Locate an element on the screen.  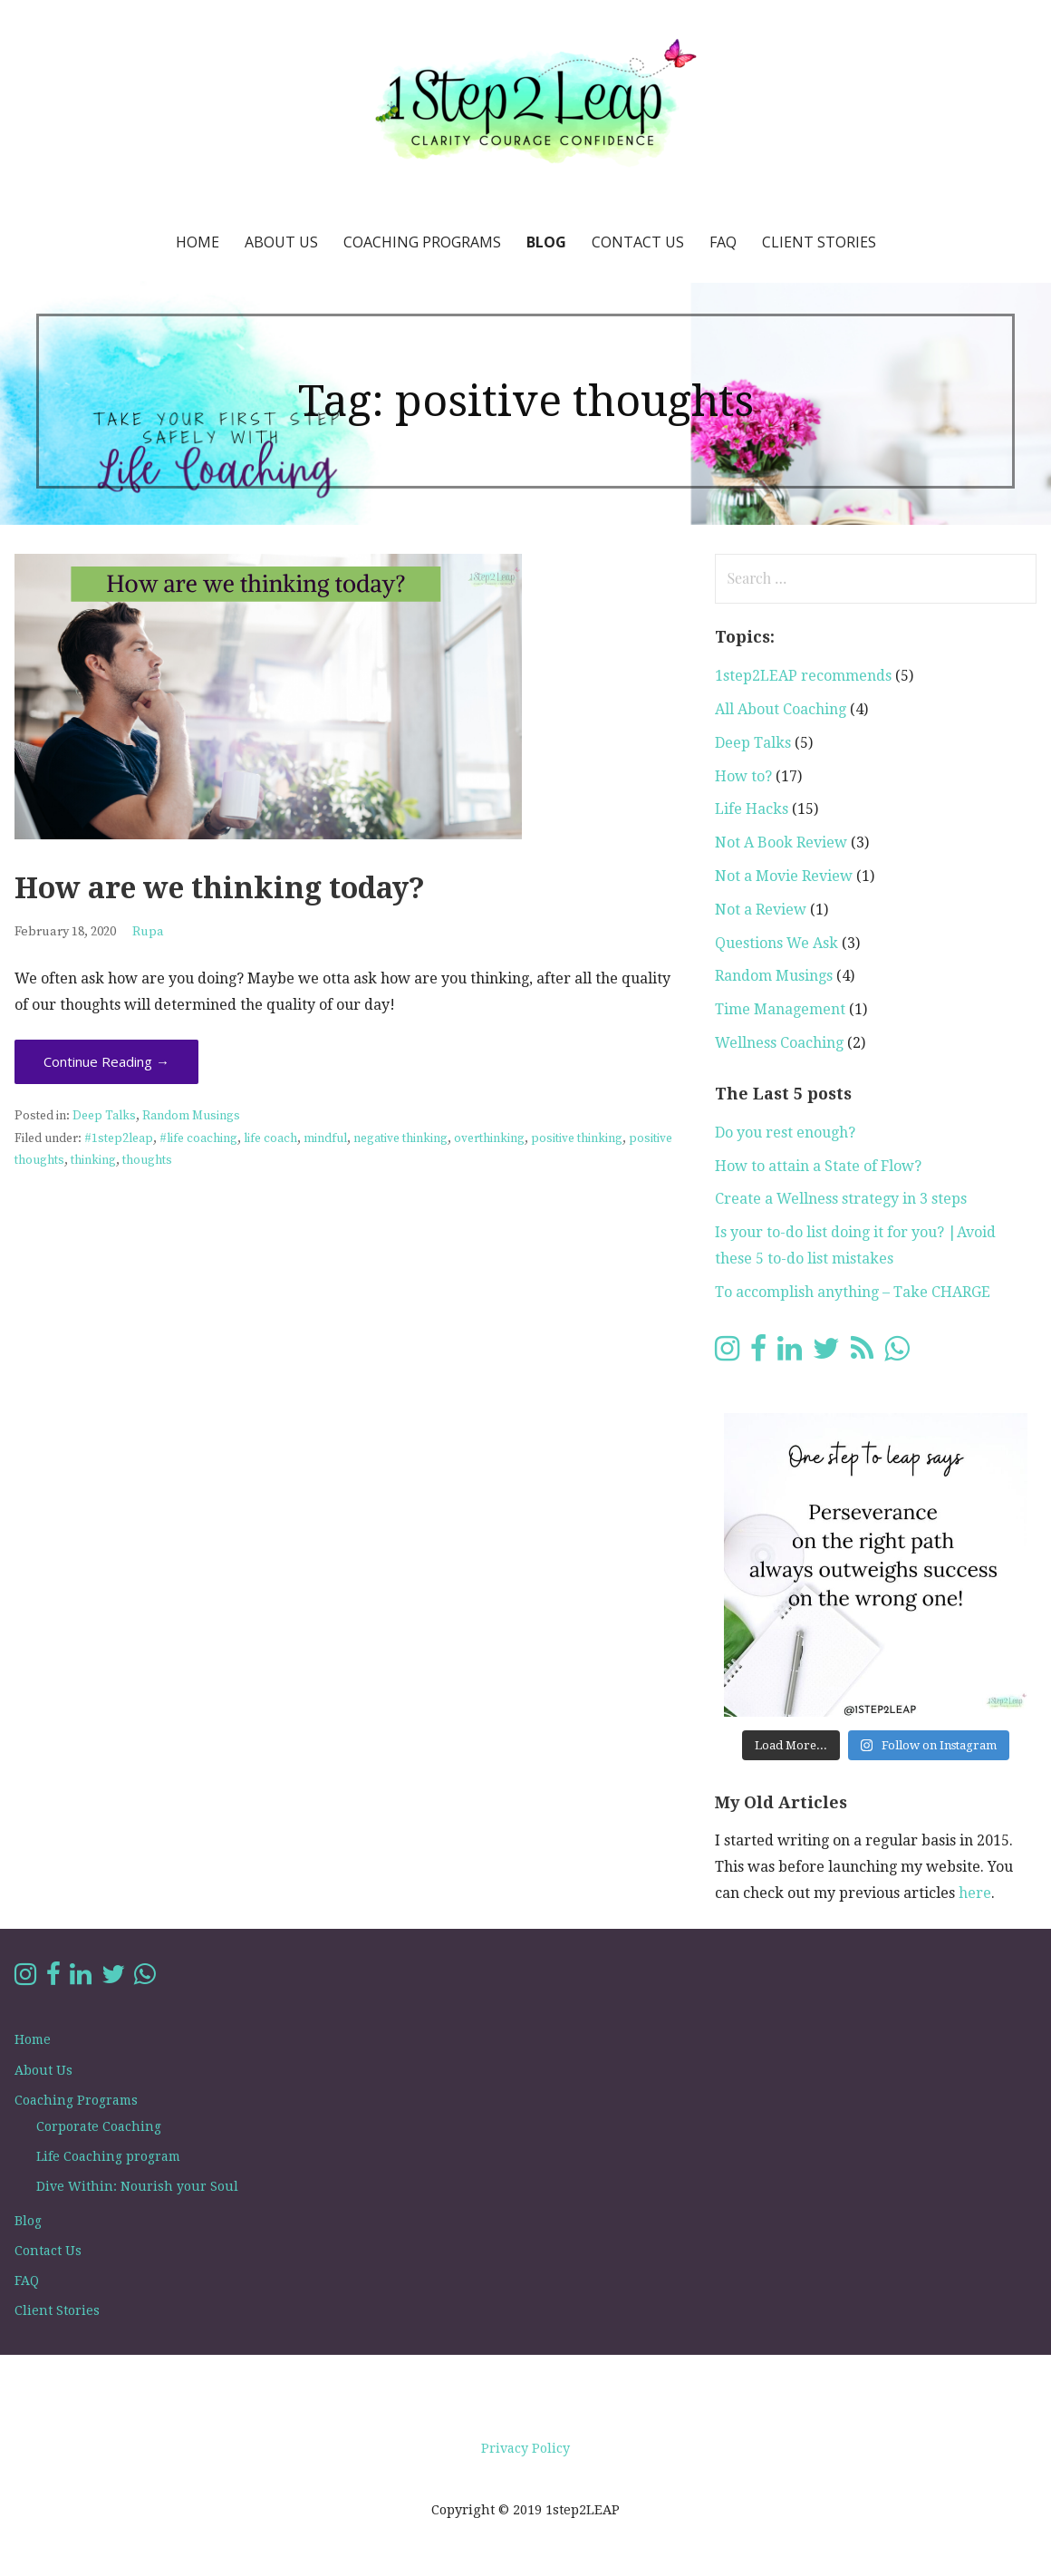
Dive Within: Nourish your Soul is located at coordinates (137, 2186).